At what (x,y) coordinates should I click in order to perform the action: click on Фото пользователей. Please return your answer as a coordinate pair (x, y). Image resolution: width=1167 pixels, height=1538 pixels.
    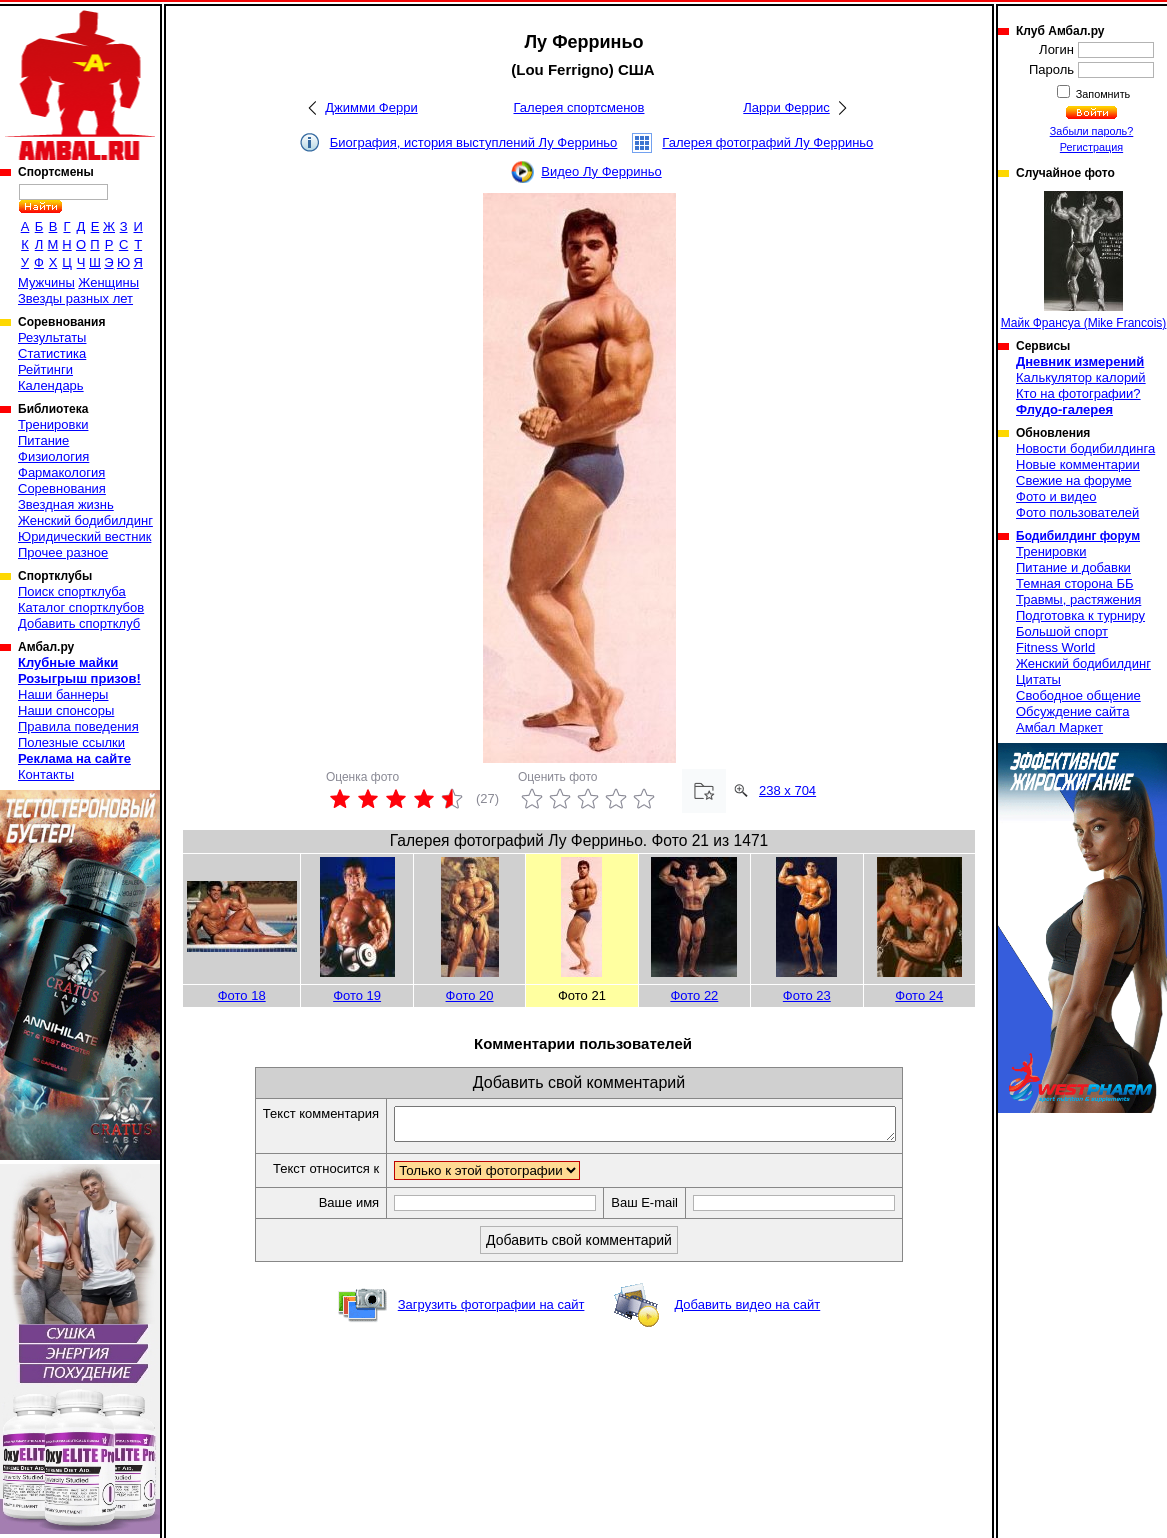
    Looking at the image, I should click on (1077, 512).